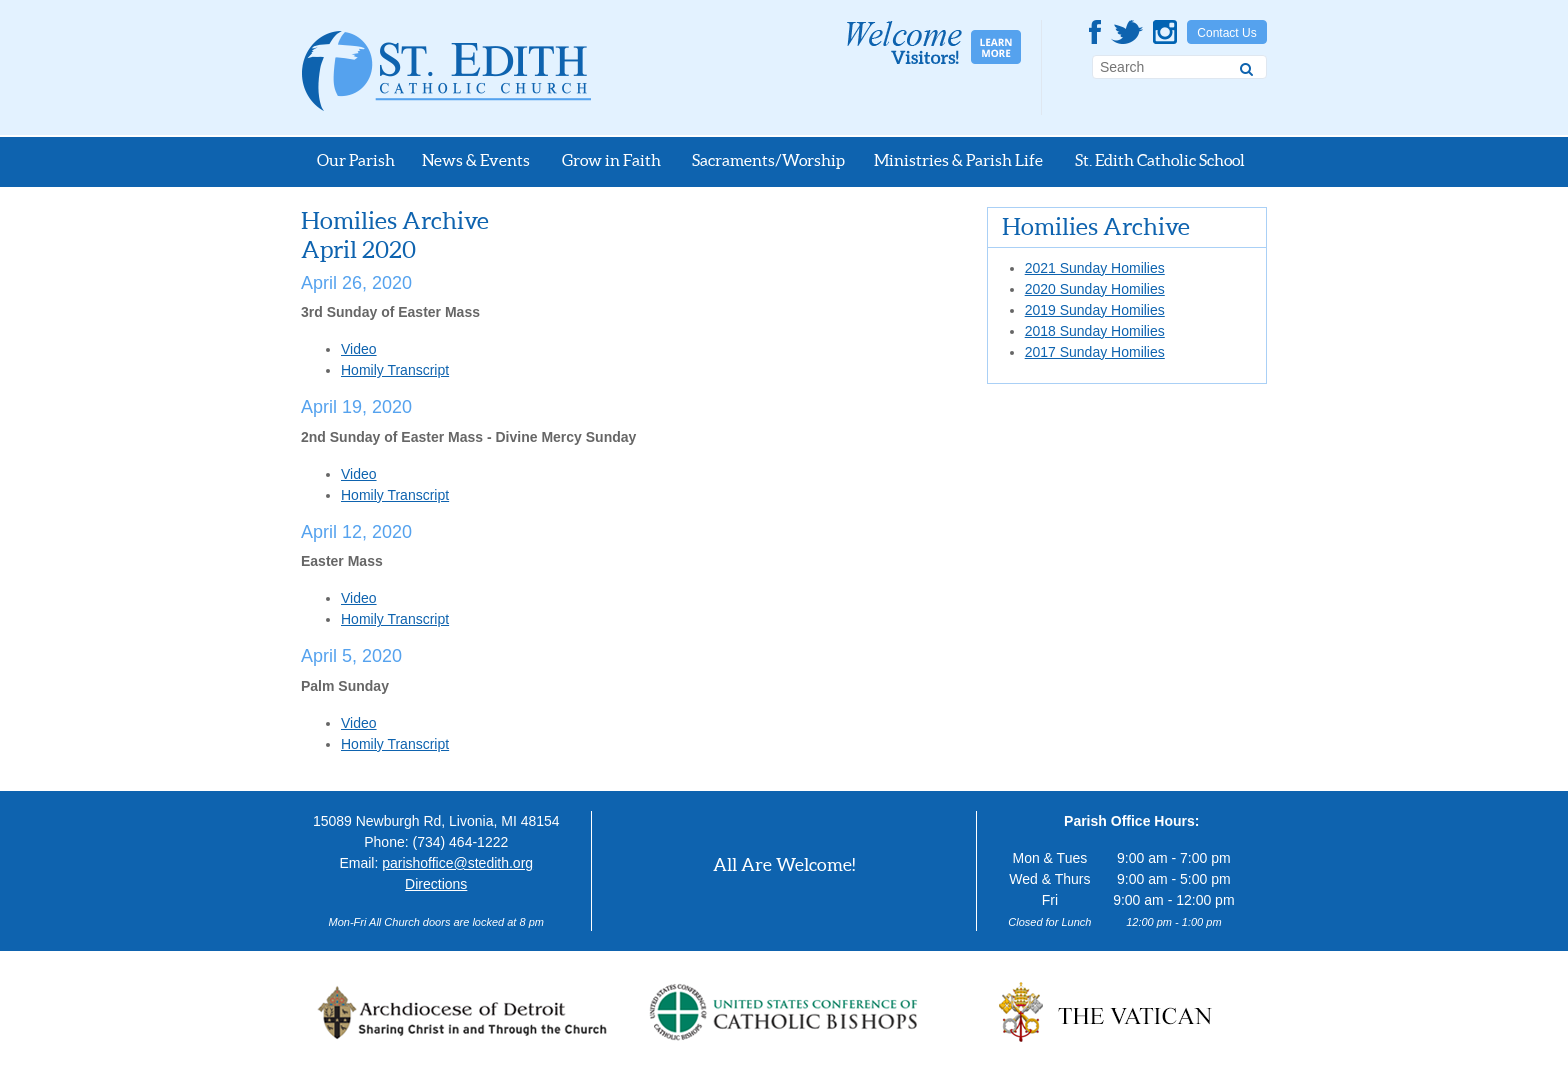 The width and height of the screenshot is (1568, 1073). What do you see at coordinates (1095, 289) in the screenshot?
I see `2020 Sunday Homilies` at bounding box center [1095, 289].